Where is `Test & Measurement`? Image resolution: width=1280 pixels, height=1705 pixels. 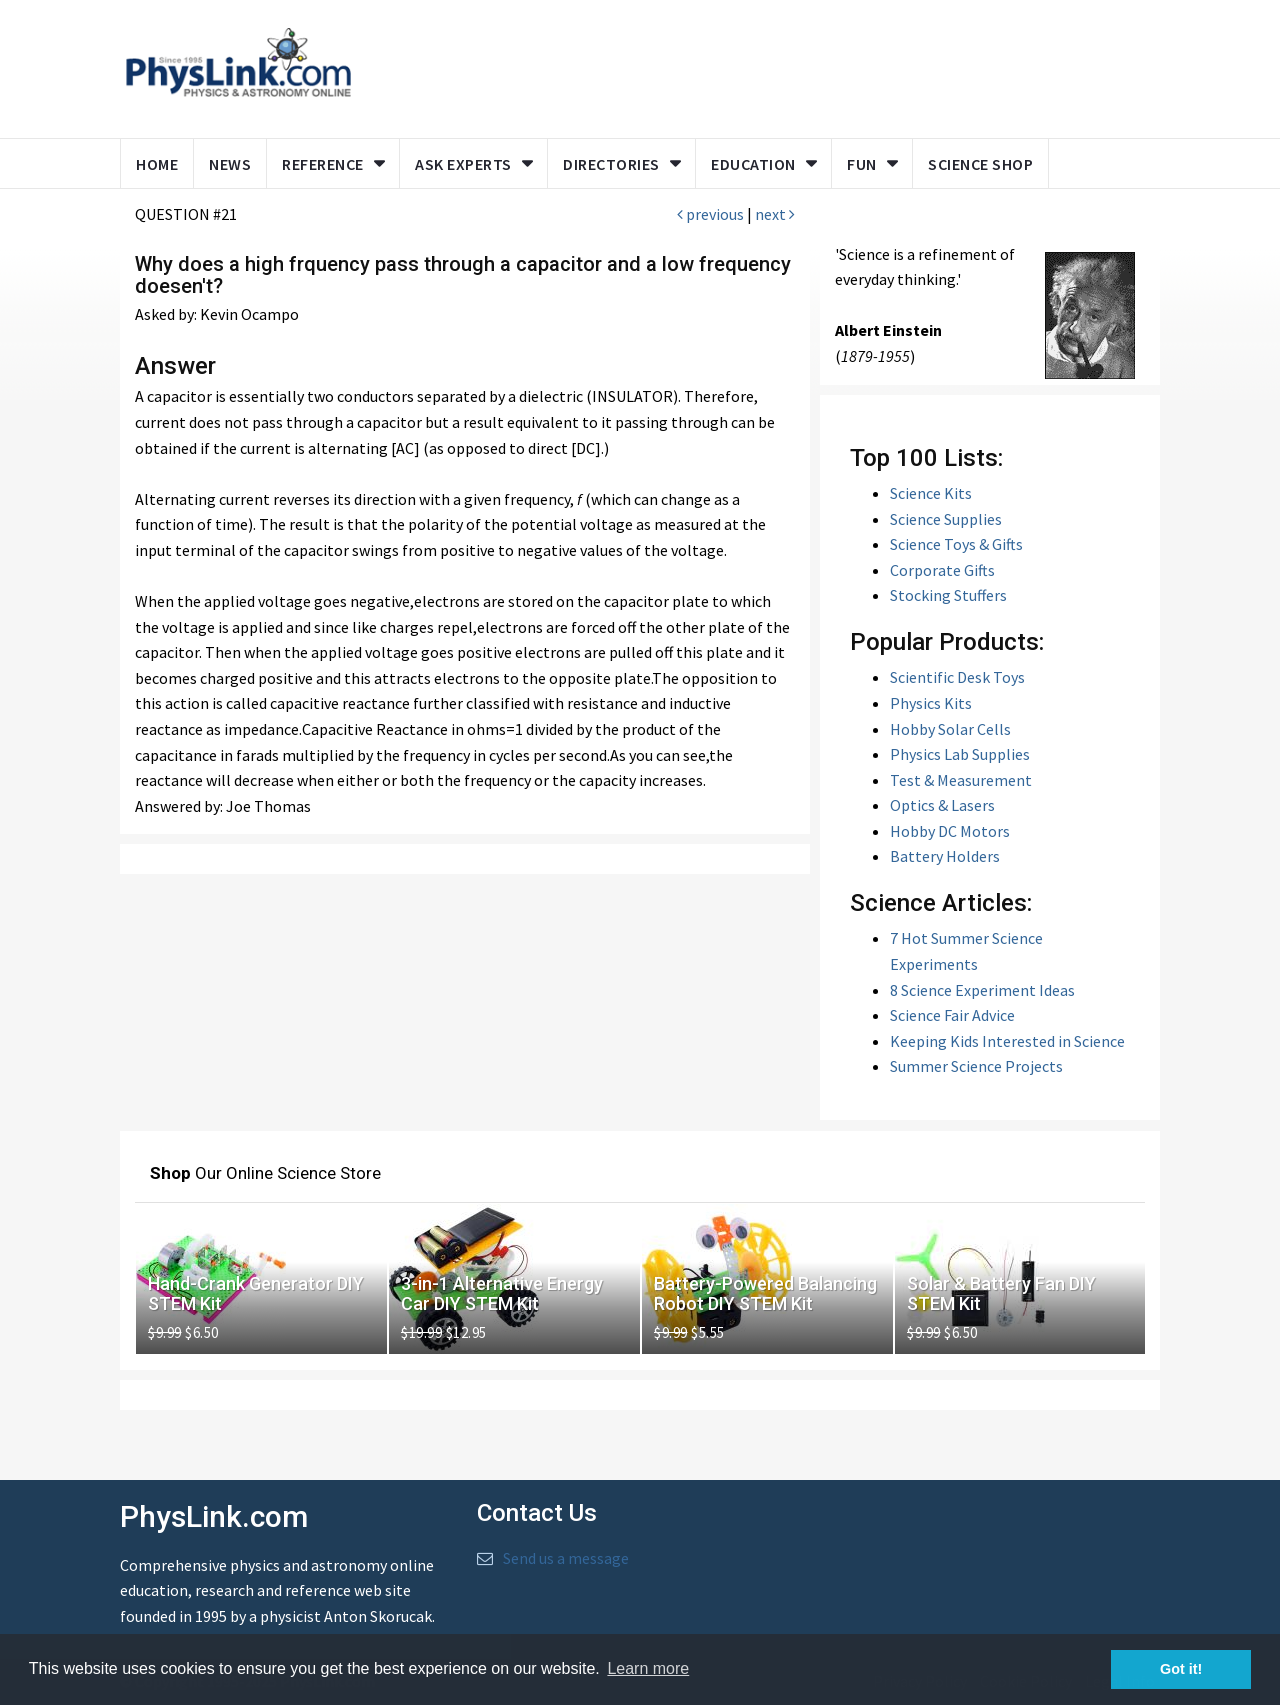 Test & Measurement is located at coordinates (961, 780).